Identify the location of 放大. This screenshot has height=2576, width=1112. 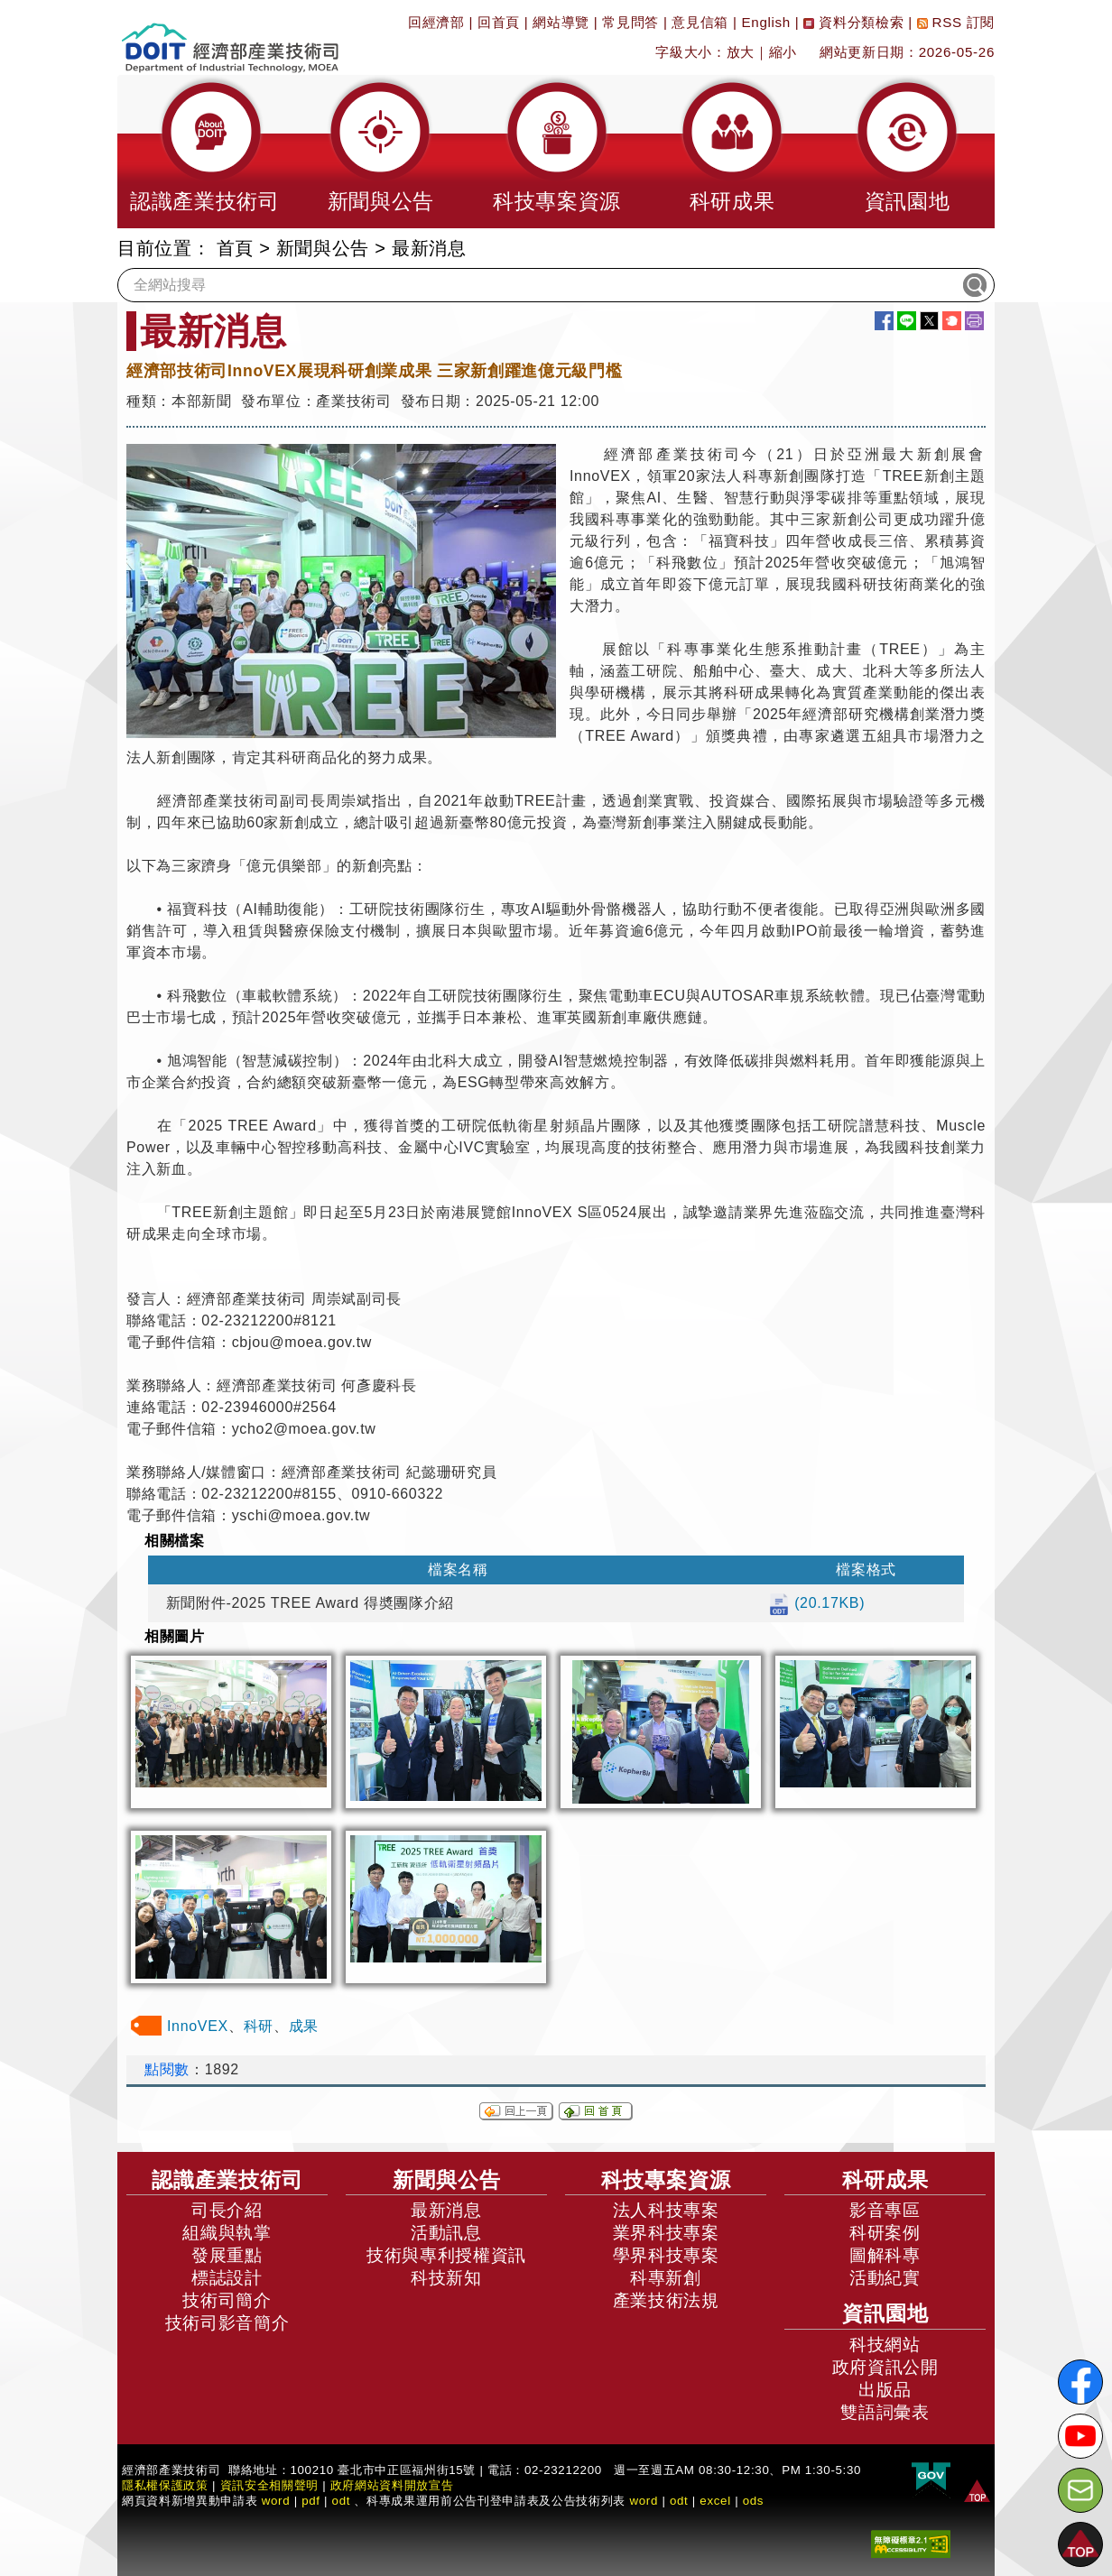
(741, 52).